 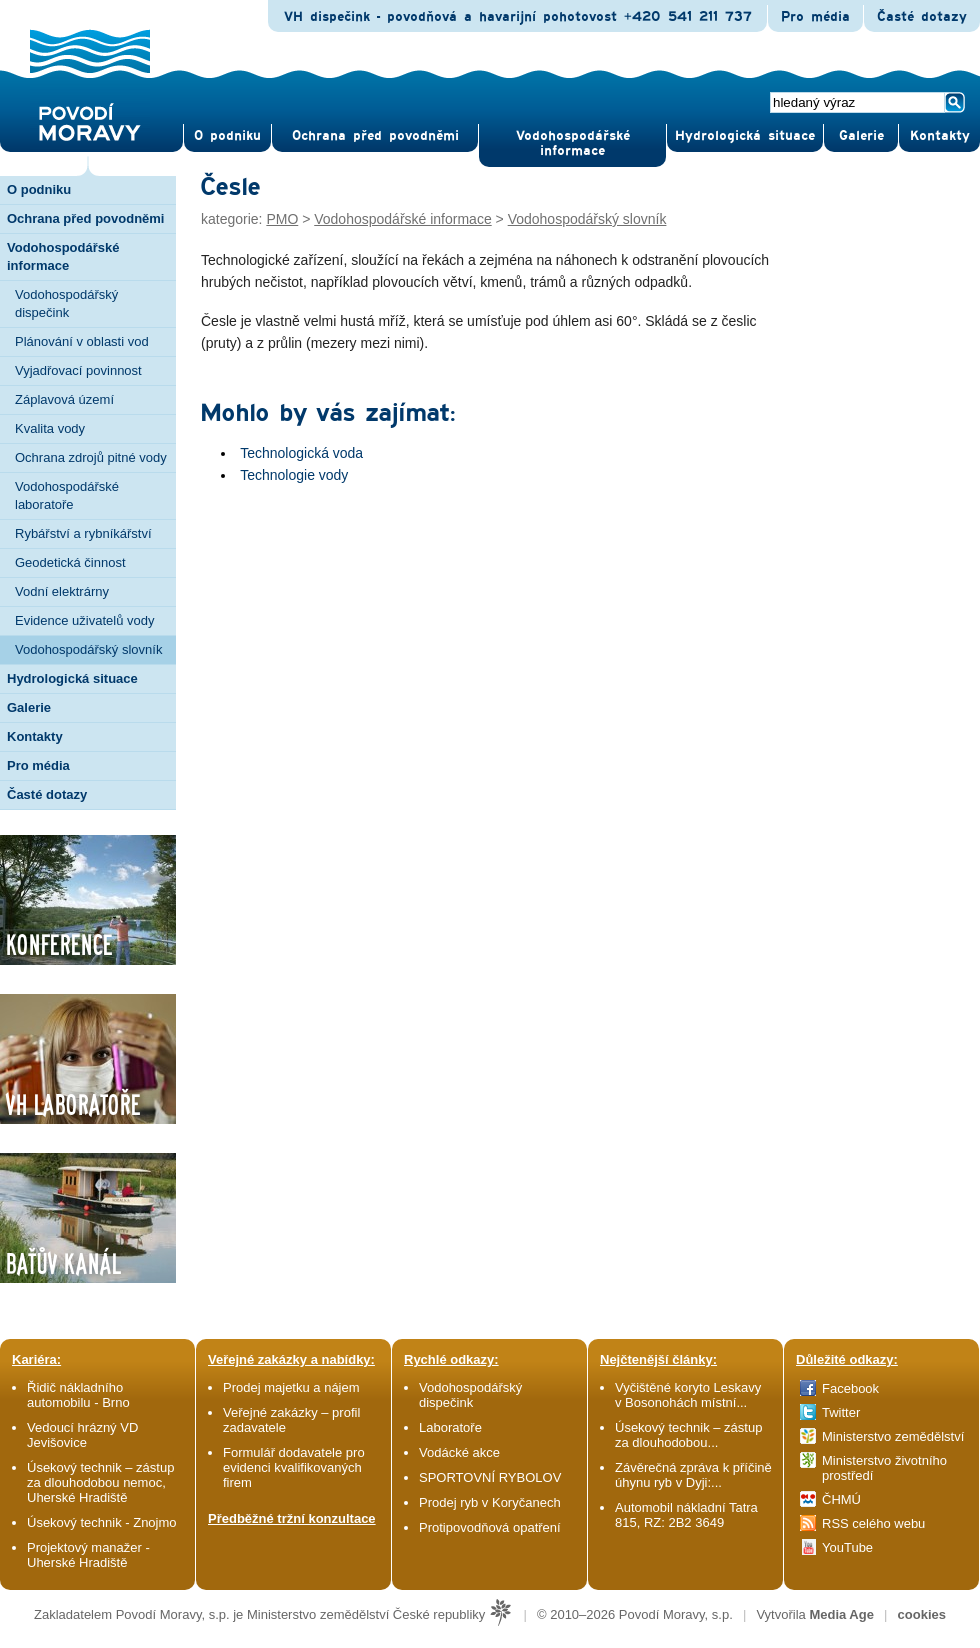 What do you see at coordinates (62, 591) in the screenshot?
I see `Vodní elektrárny` at bounding box center [62, 591].